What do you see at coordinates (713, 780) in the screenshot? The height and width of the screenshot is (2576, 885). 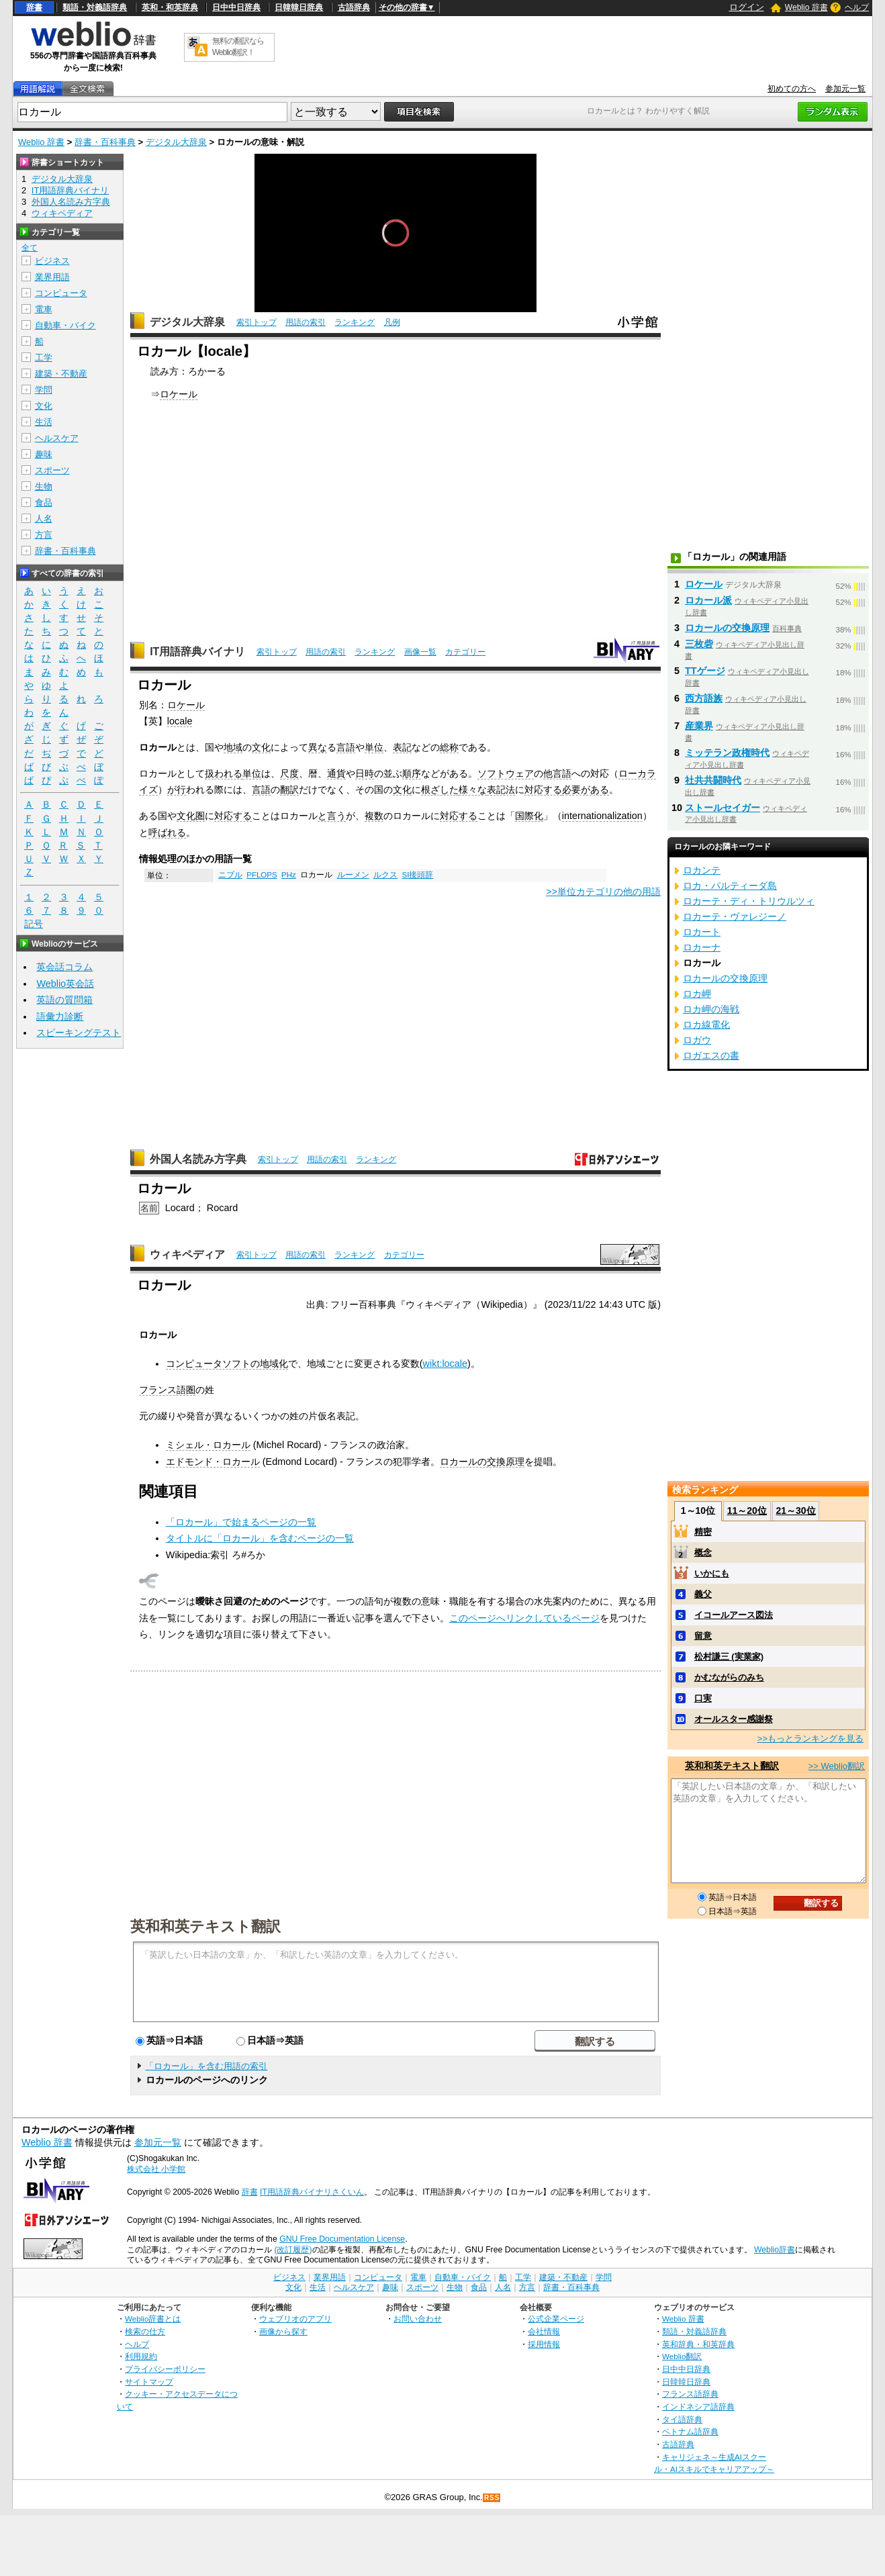 I see `社共共闘時代` at bounding box center [713, 780].